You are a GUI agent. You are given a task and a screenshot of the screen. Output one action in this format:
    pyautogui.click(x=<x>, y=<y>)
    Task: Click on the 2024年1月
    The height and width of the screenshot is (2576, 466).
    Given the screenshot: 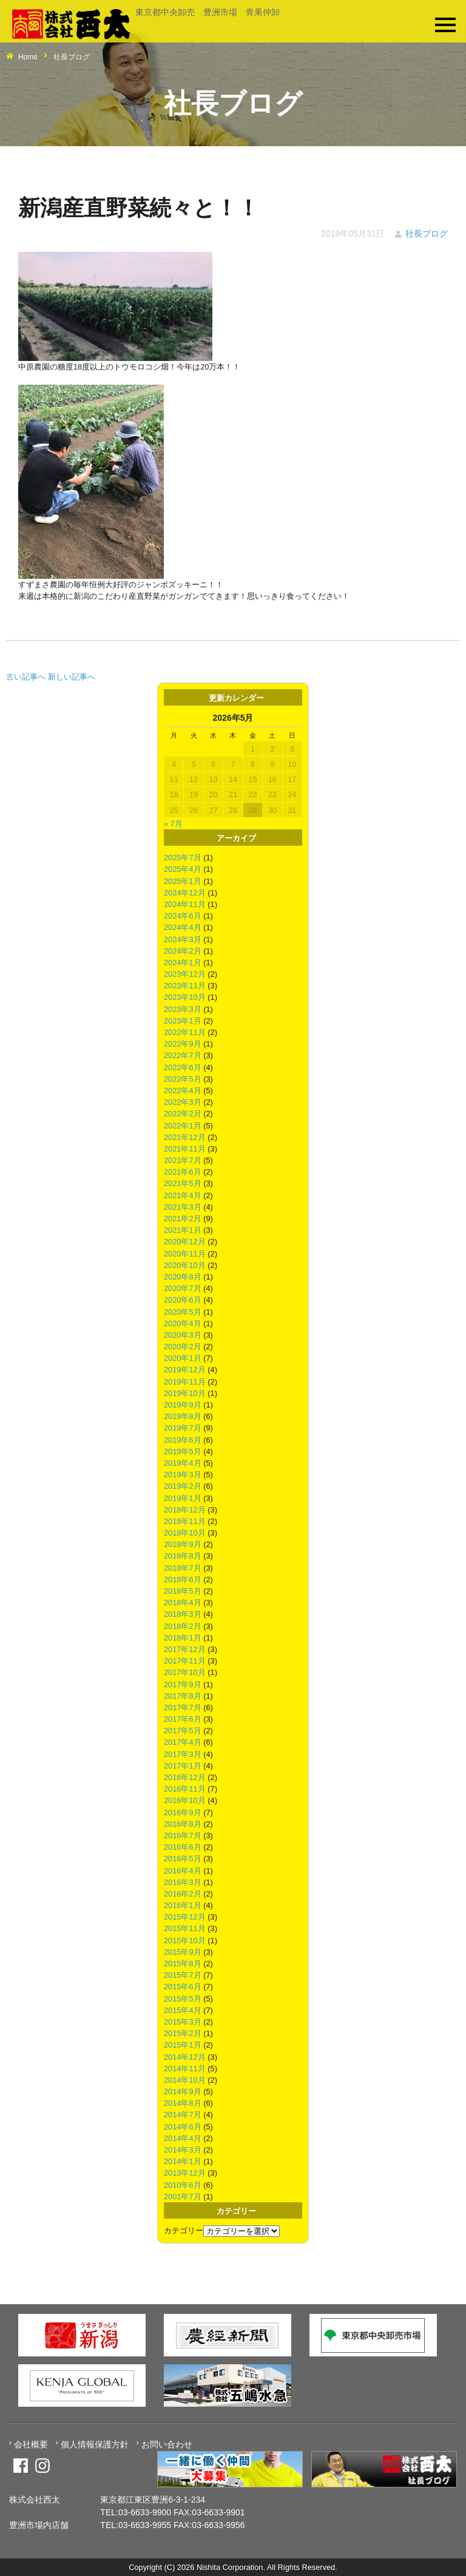 What is the action you would take?
    pyautogui.click(x=182, y=962)
    